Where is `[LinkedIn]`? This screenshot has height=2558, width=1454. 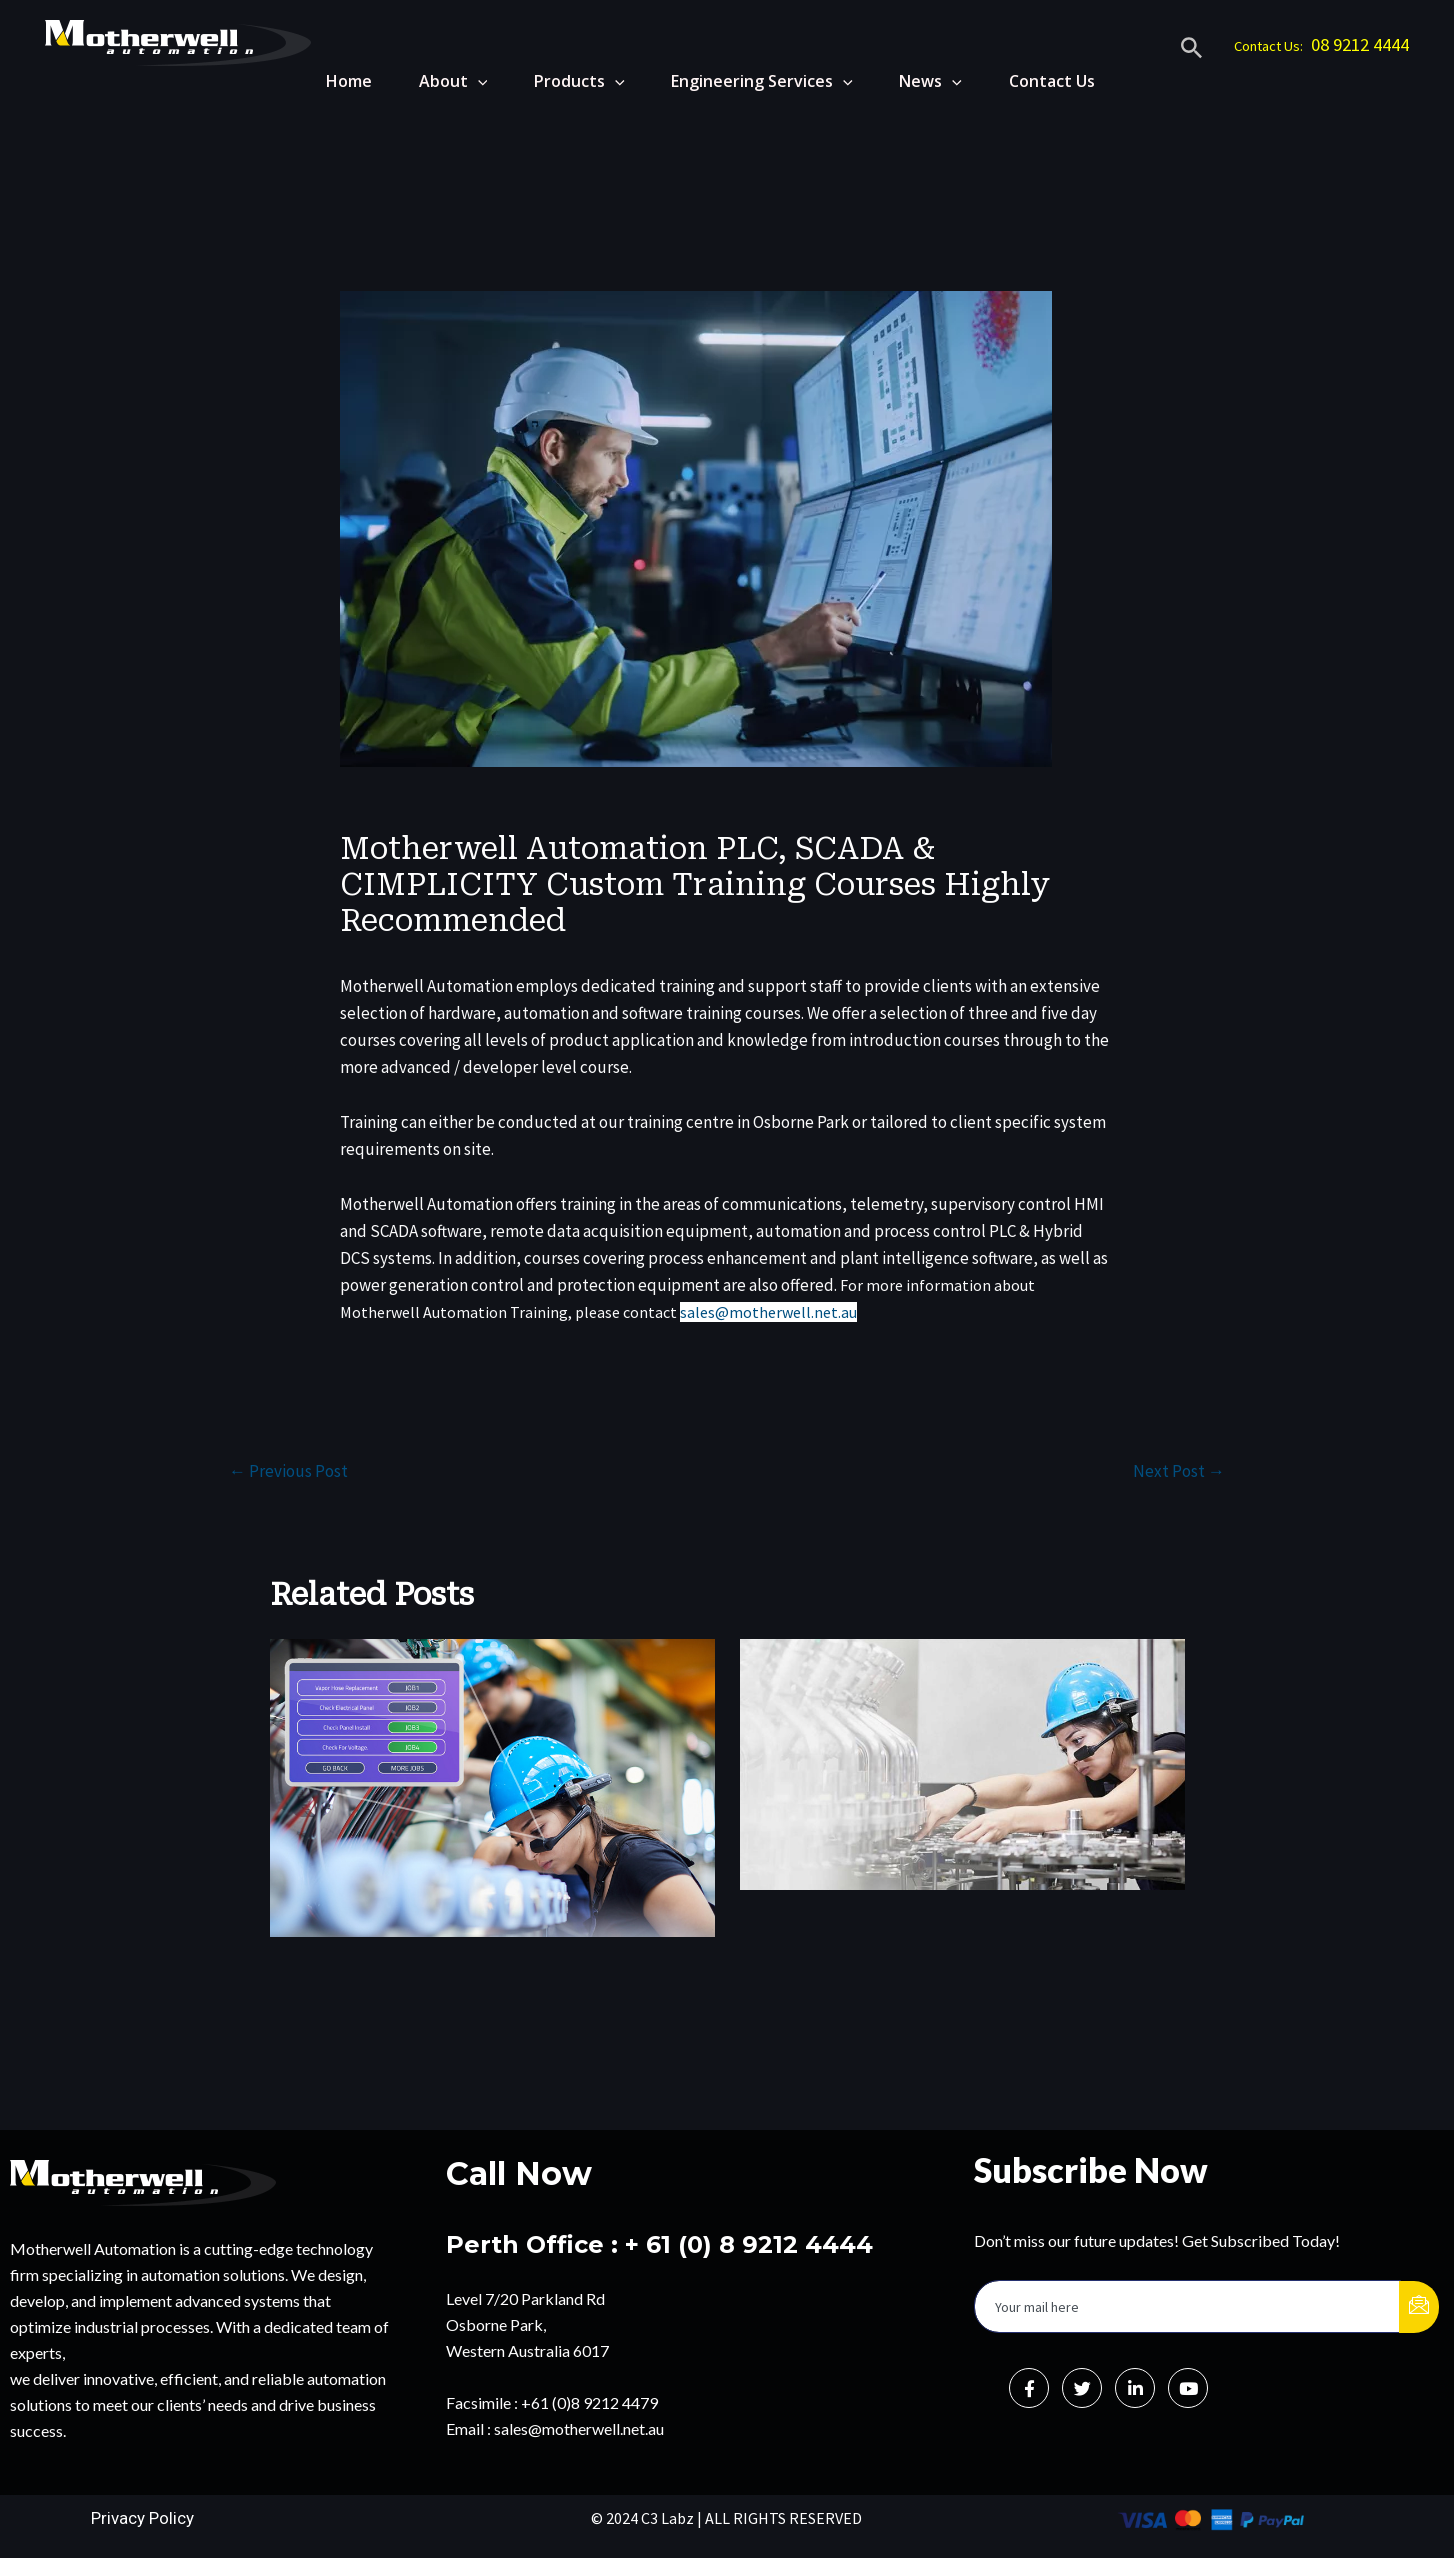
[LinkedIn] is located at coordinates (1135, 2388).